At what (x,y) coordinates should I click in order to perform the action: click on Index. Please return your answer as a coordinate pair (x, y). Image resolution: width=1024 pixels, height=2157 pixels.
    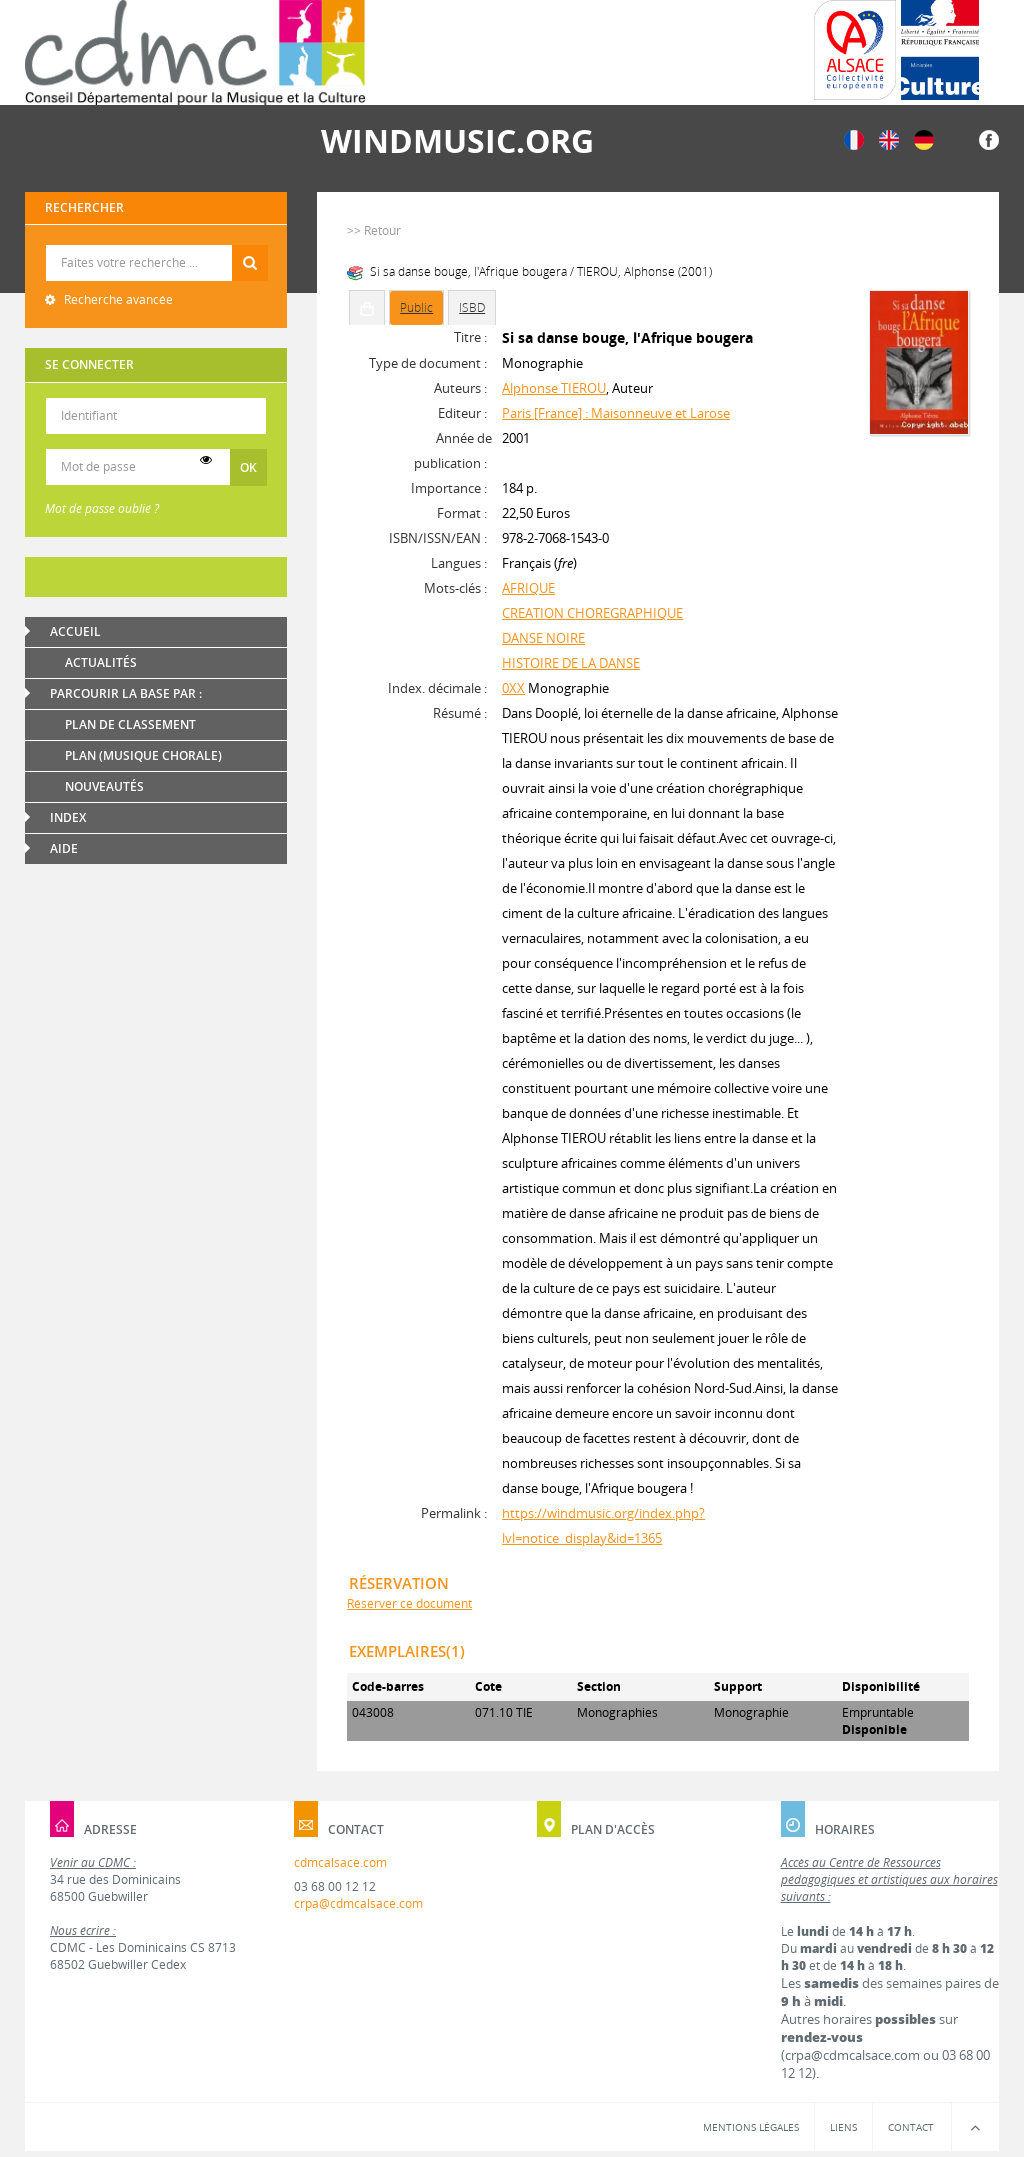
    Looking at the image, I should click on (68, 817).